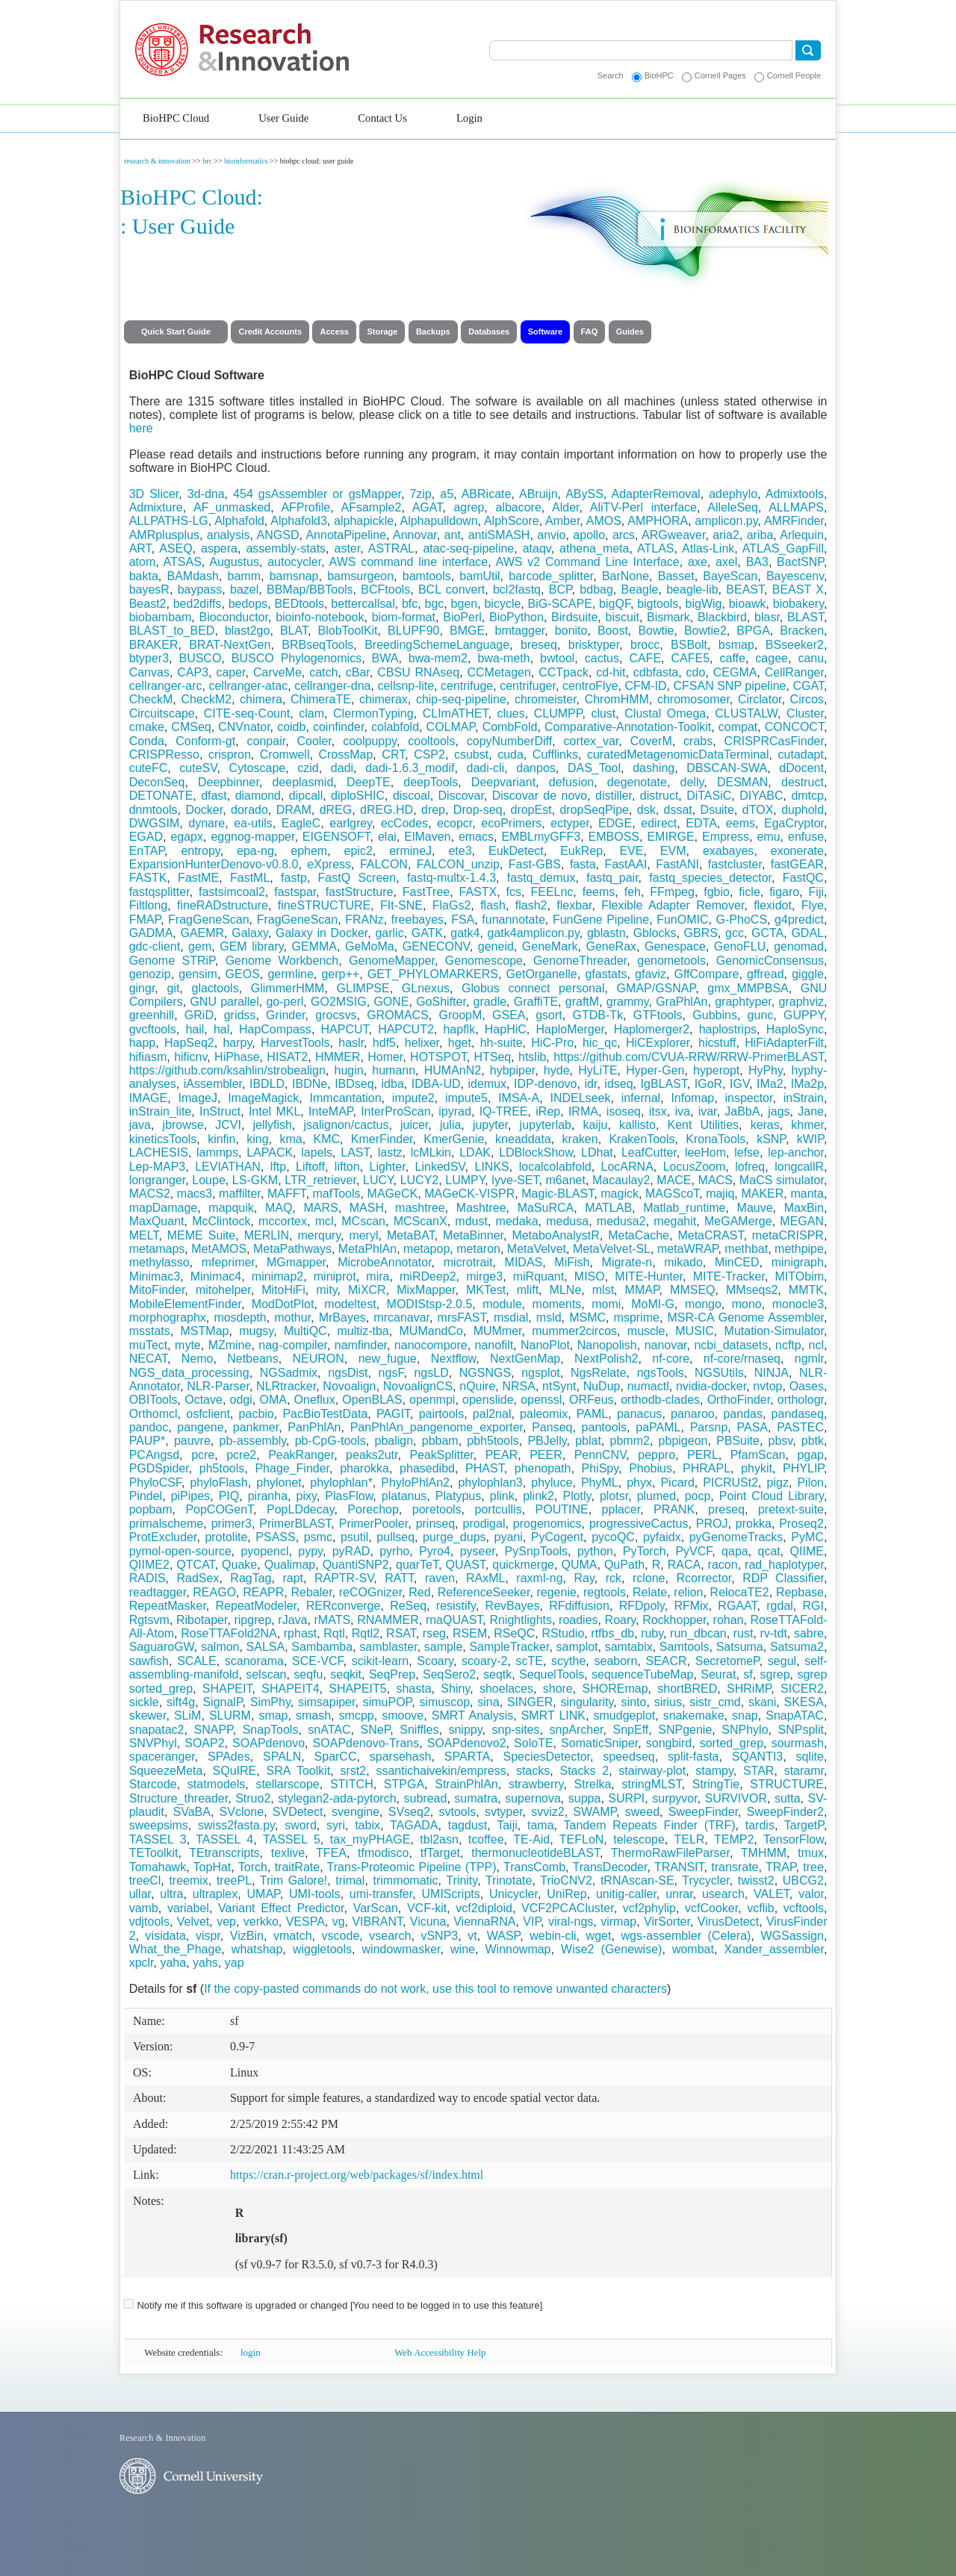  What do you see at coordinates (770, 960) in the screenshot?
I see `GenomicConsensus` at bounding box center [770, 960].